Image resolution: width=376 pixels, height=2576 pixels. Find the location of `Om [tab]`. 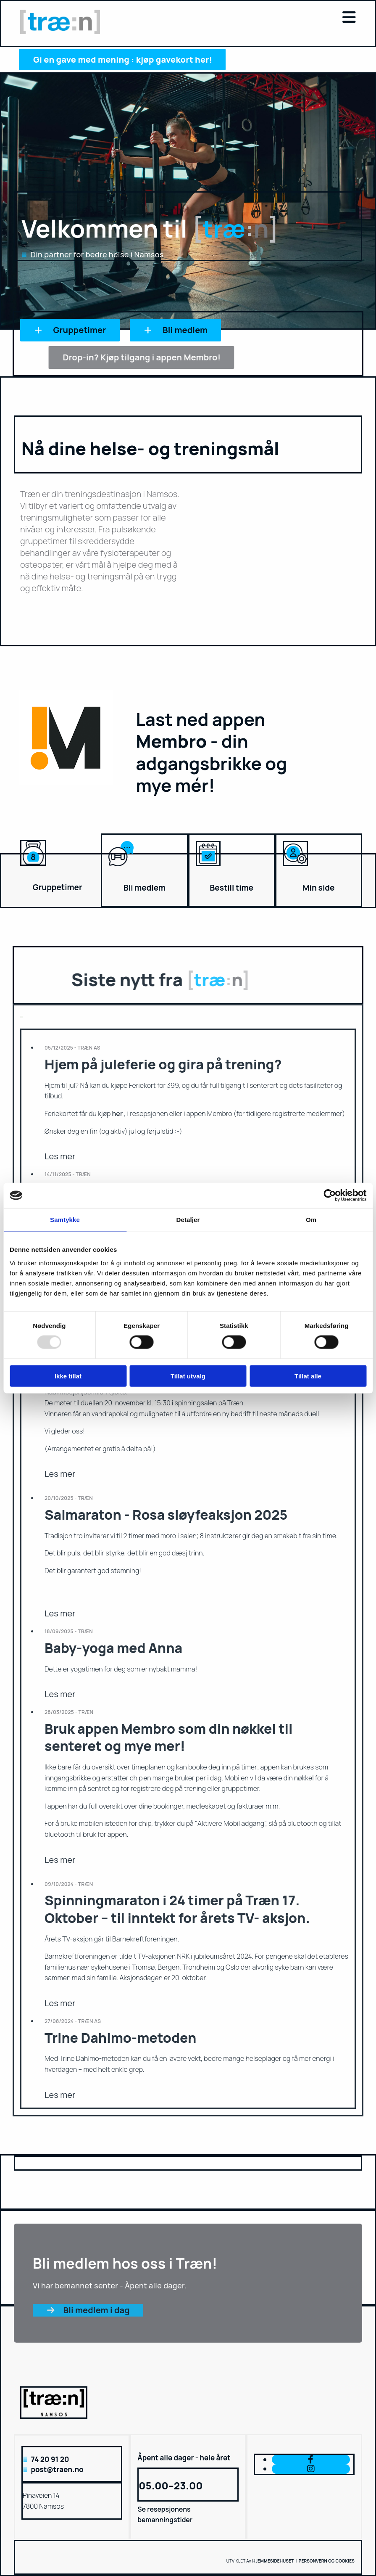

Om [tab] is located at coordinates (311, 1219).